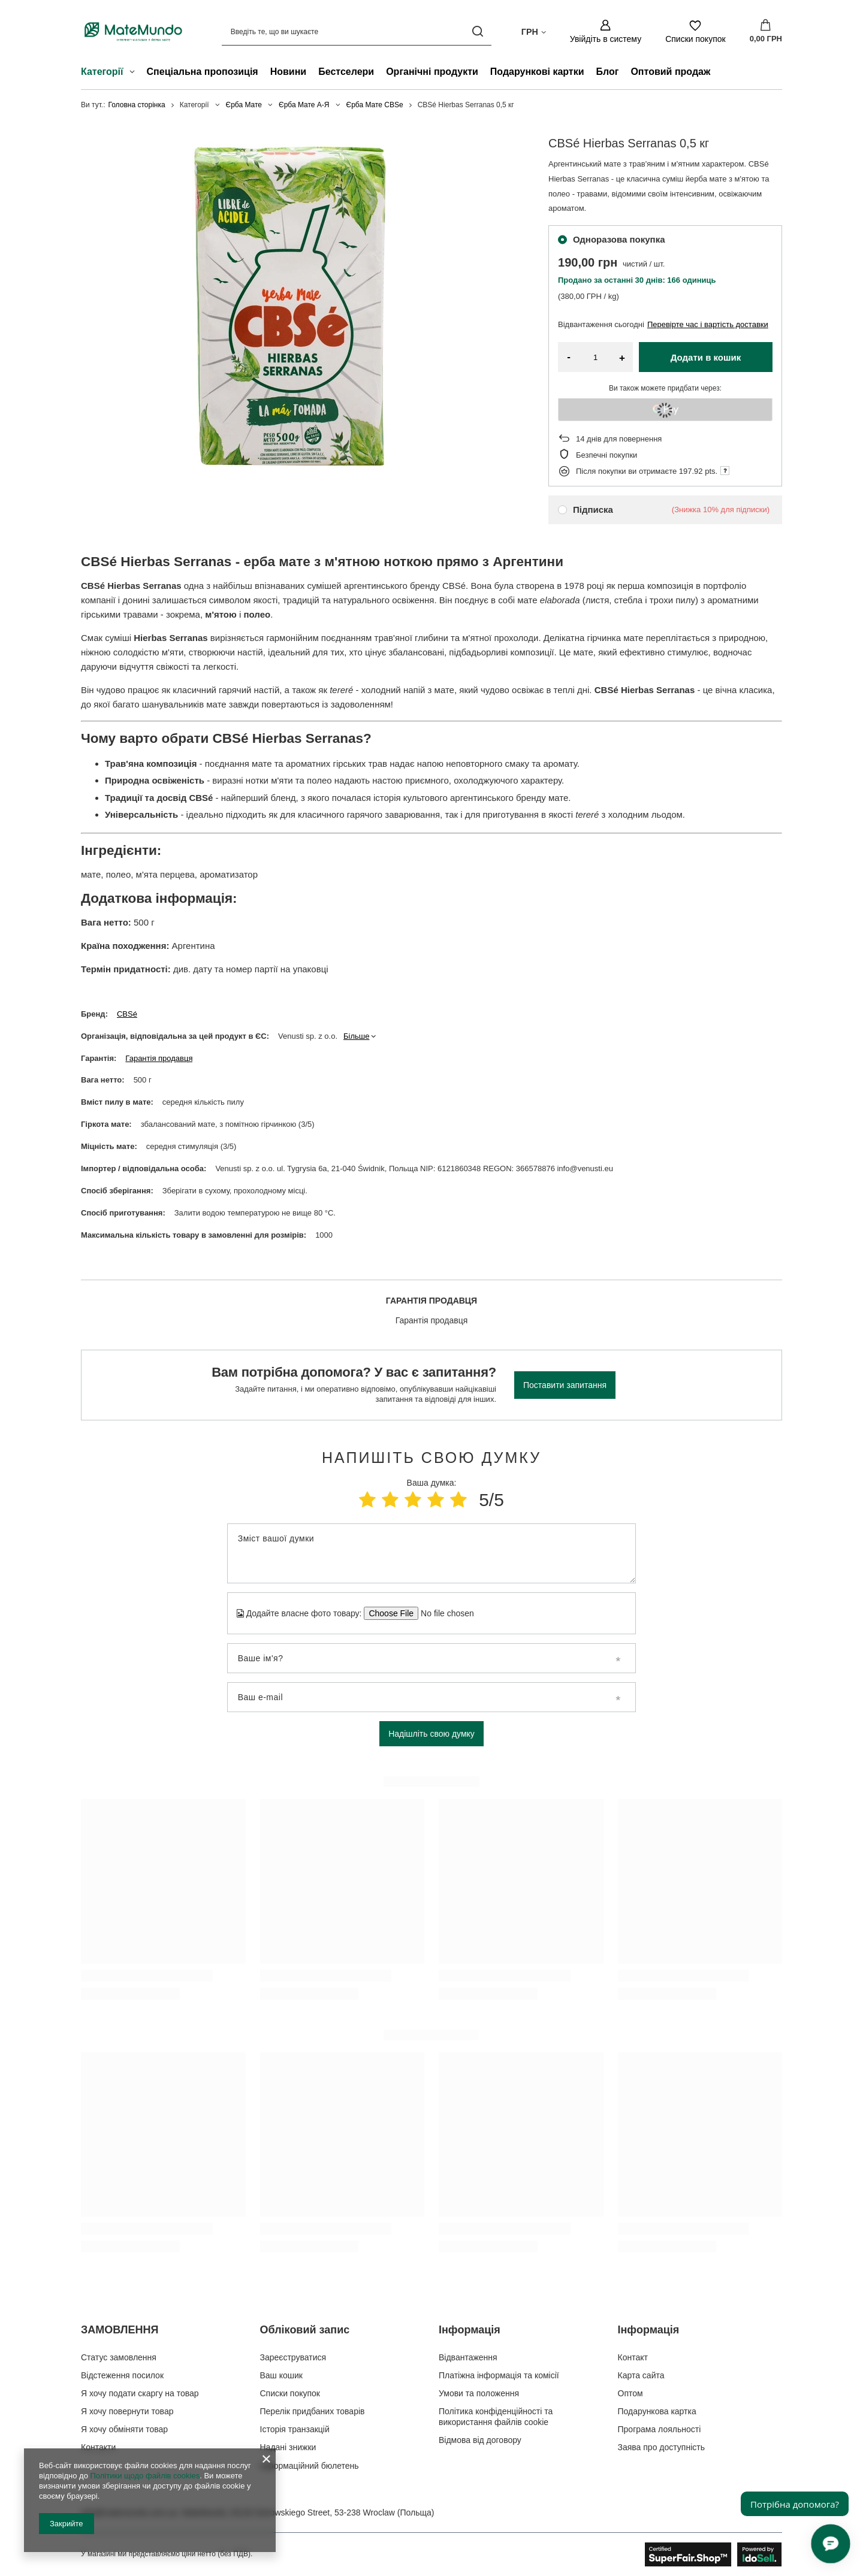 This screenshot has height=2576, width=863. I want to click on Умови та положення [Елемент нижнього колонтитула: Умови та положення], so click(479, 2393).